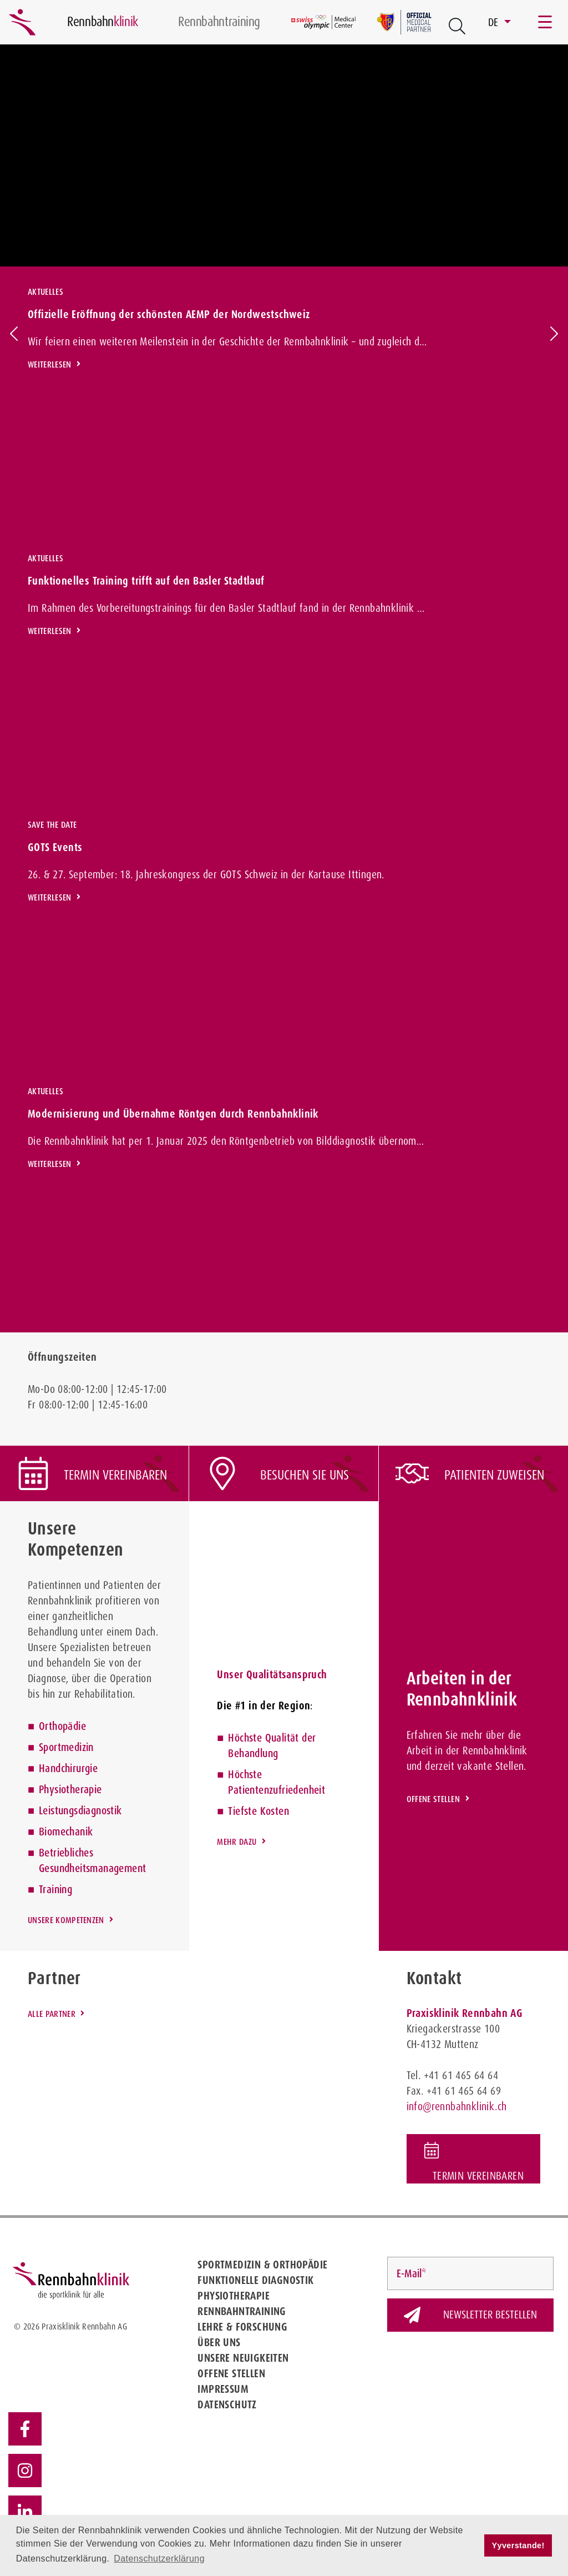 This screenshot has height=2576, width=568. I want to click on Unsere Neuigkeiten, so click(242, 2358).